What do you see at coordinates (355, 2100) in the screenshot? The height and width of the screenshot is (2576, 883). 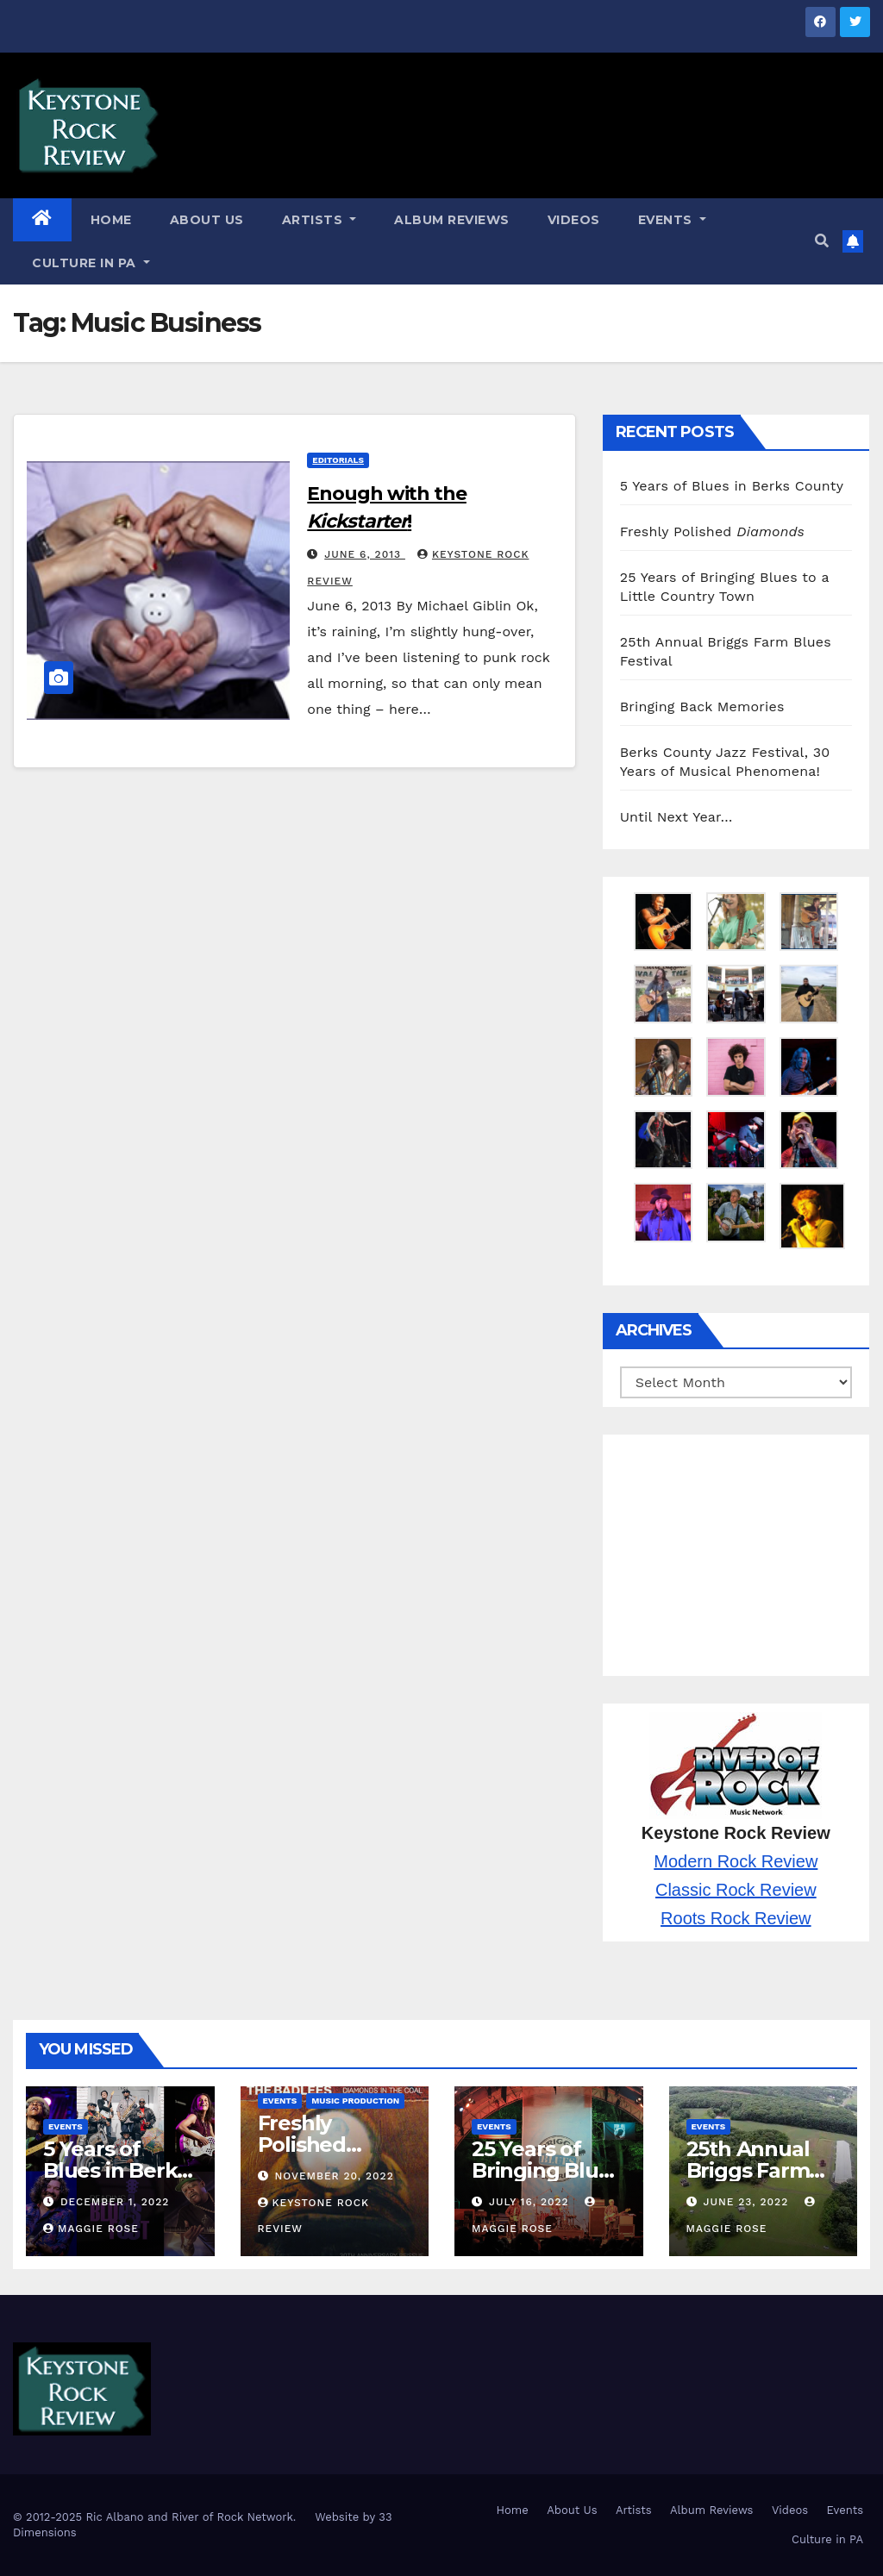 I see `Music Production` at bounding box center [355, 2100].